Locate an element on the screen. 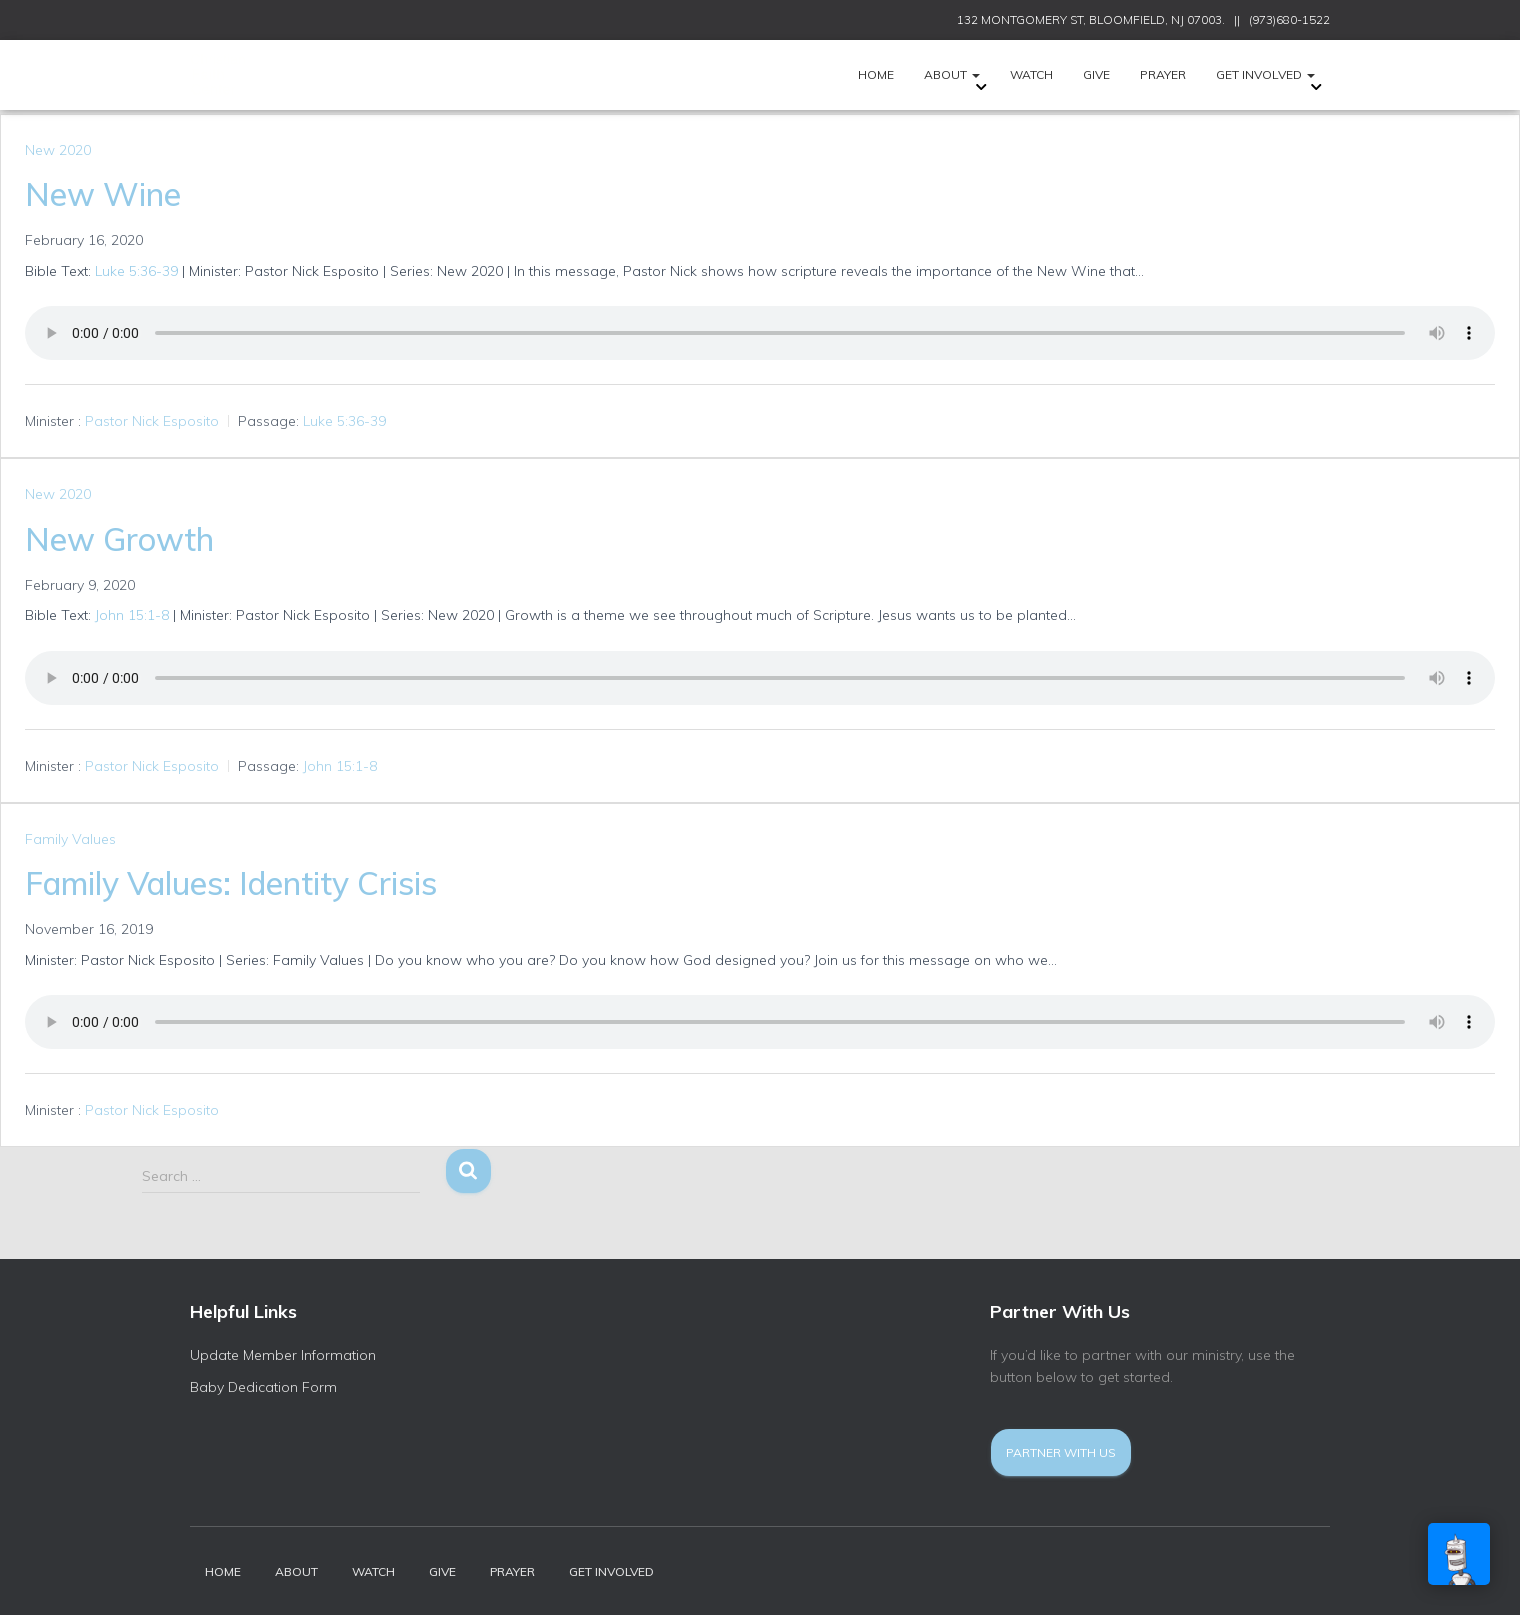  HOME is located at coordinates (876, 74).